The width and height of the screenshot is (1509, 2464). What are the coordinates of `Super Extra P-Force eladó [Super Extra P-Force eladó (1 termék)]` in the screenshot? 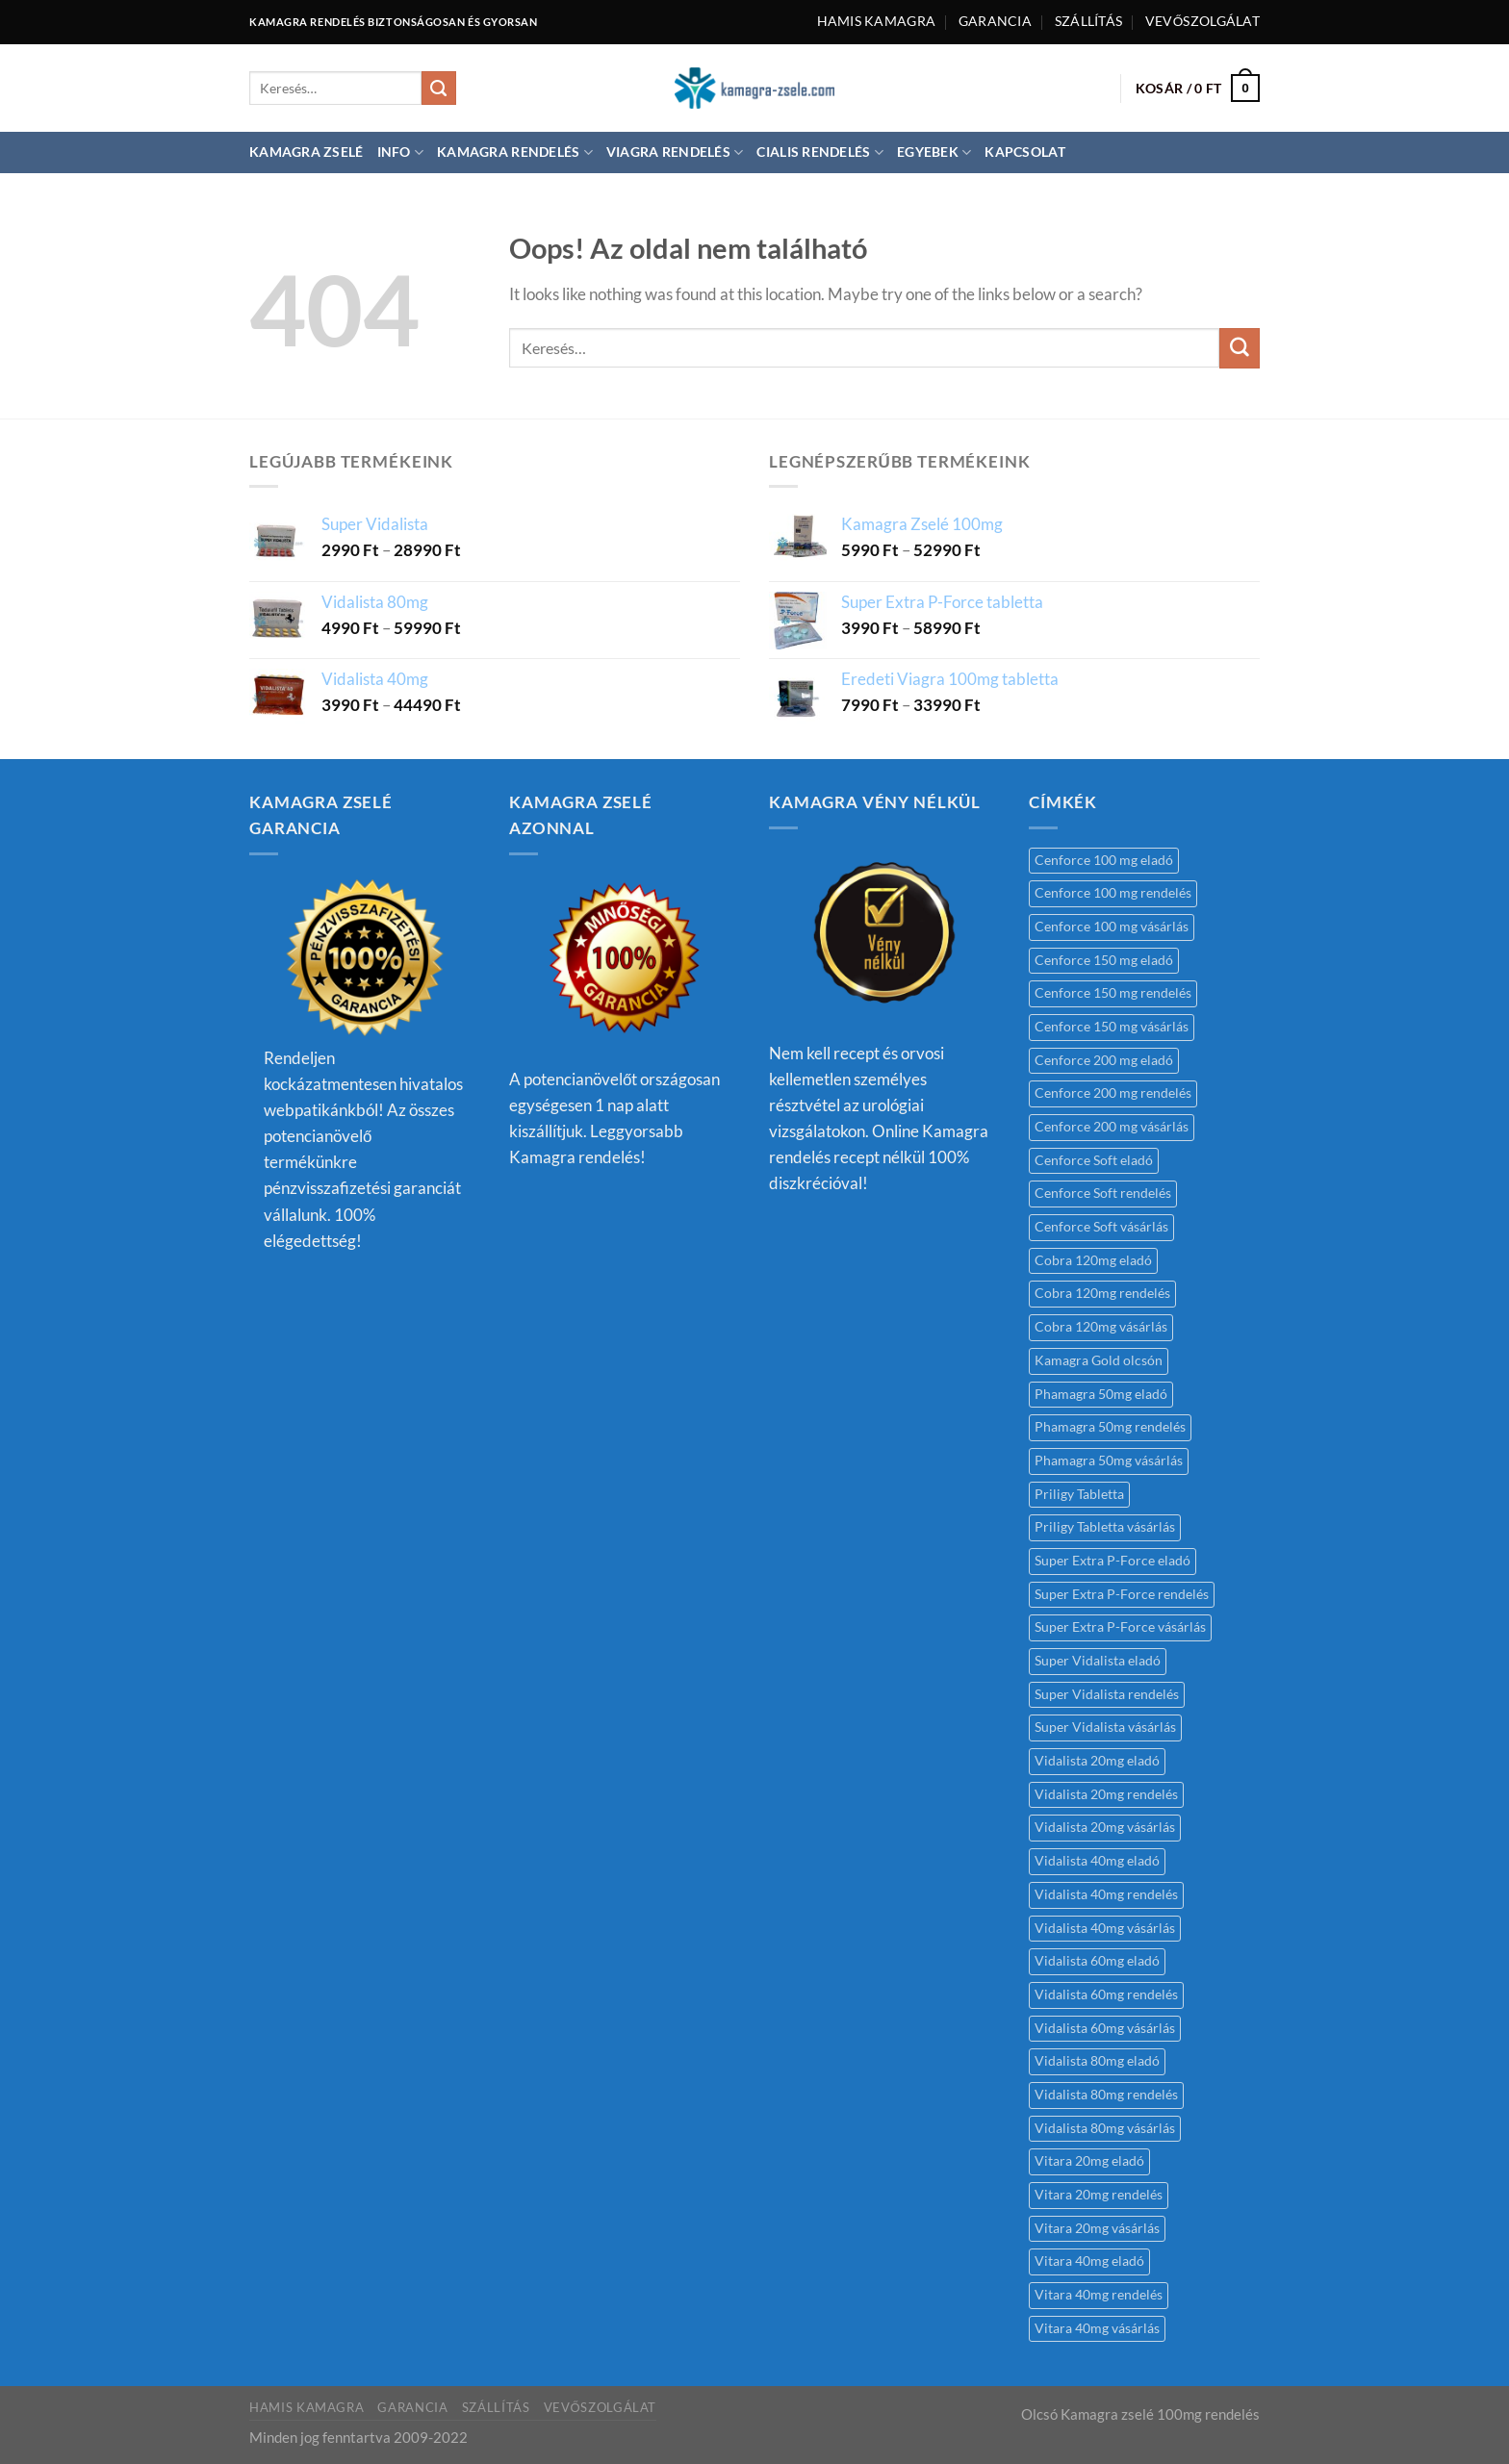 It's located at (1112, 1560).